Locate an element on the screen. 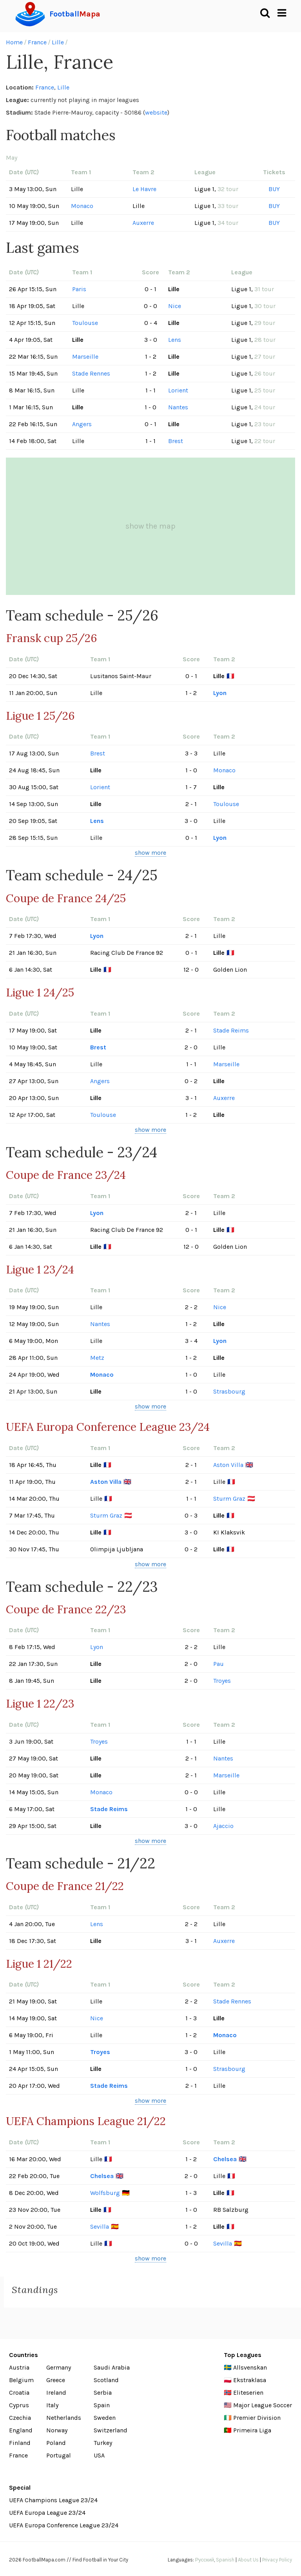 This screenshot has width=301, height=2576. Scotland is located at coordinates (106, 2380).